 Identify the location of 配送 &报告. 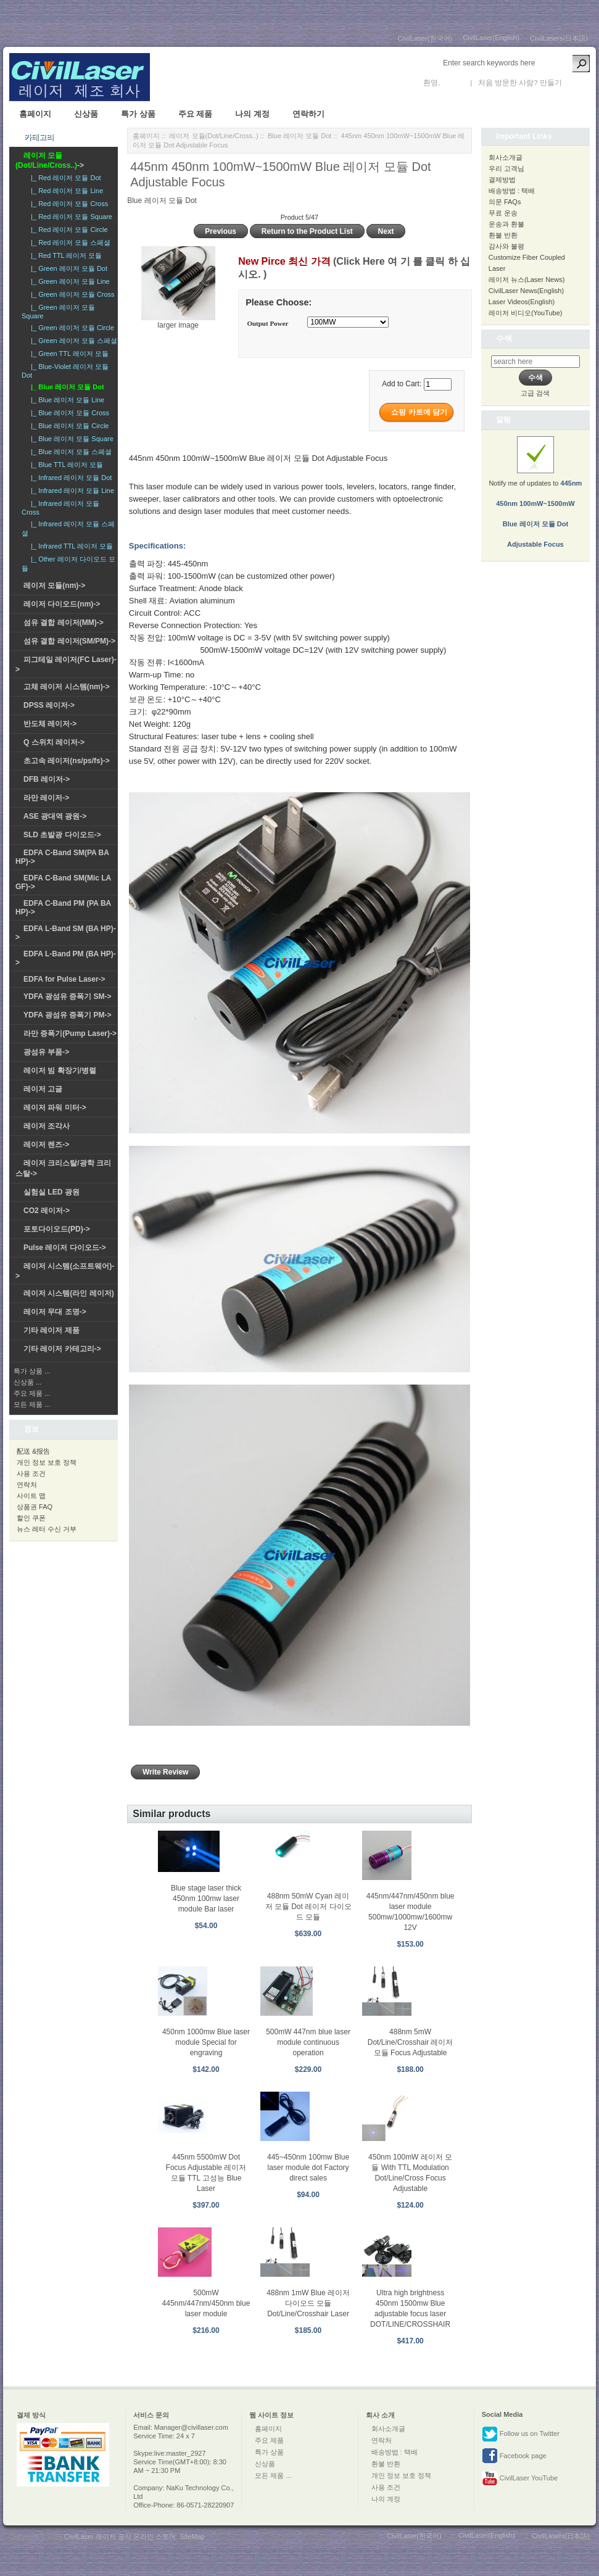
(33, 1451).